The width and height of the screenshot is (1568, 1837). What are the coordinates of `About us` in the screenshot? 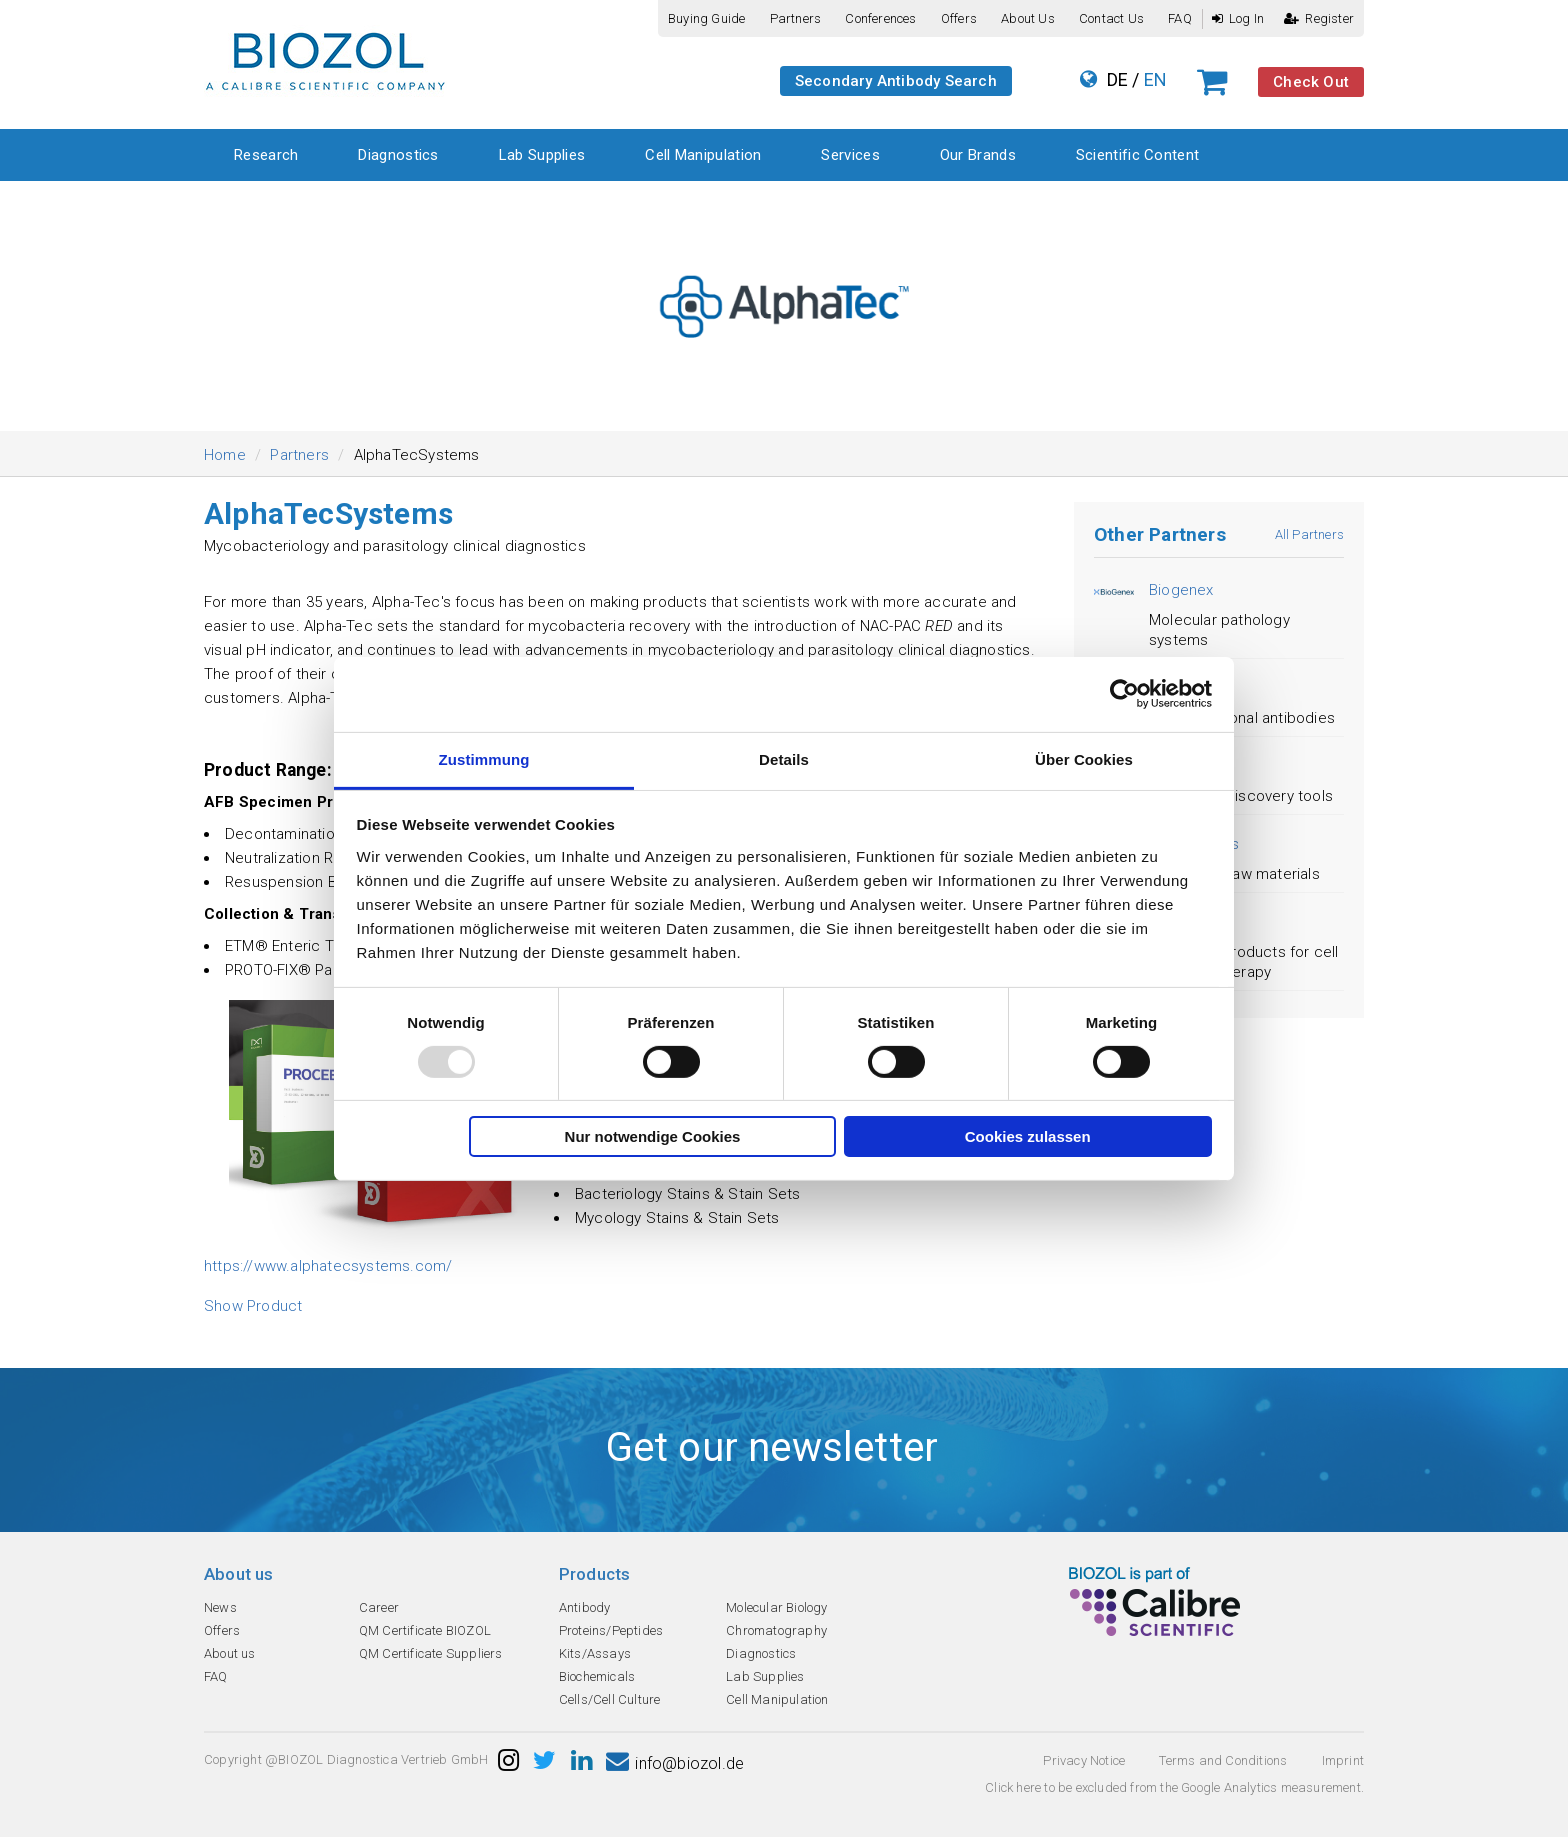 It's located at (1028, 18).